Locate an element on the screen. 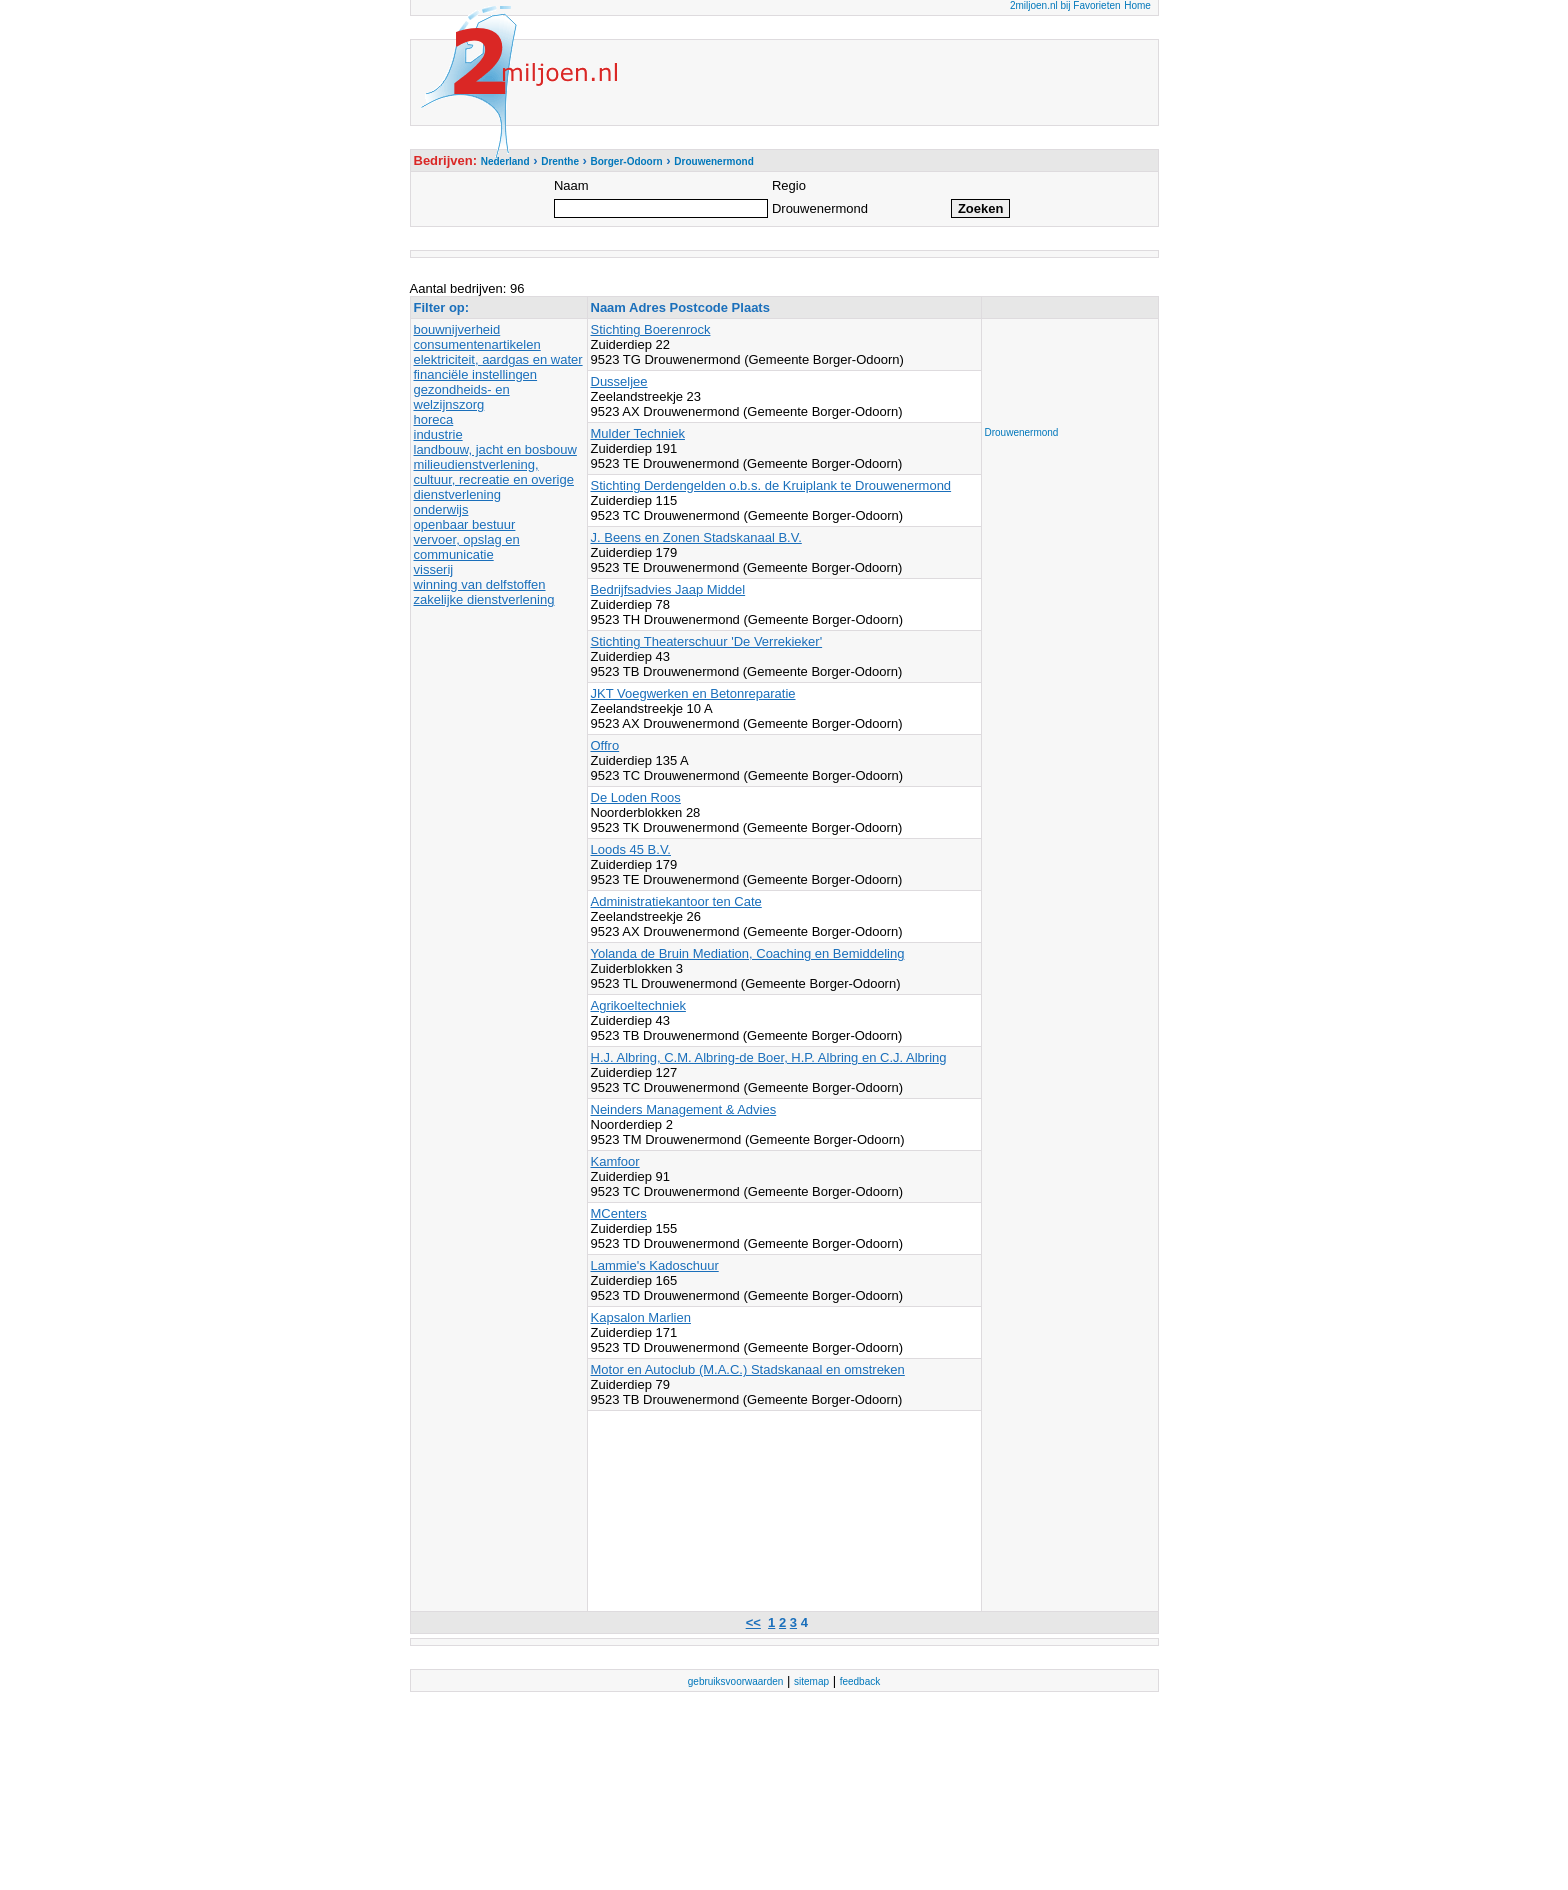  Kamfoor is located at coordinates (615, 1161).